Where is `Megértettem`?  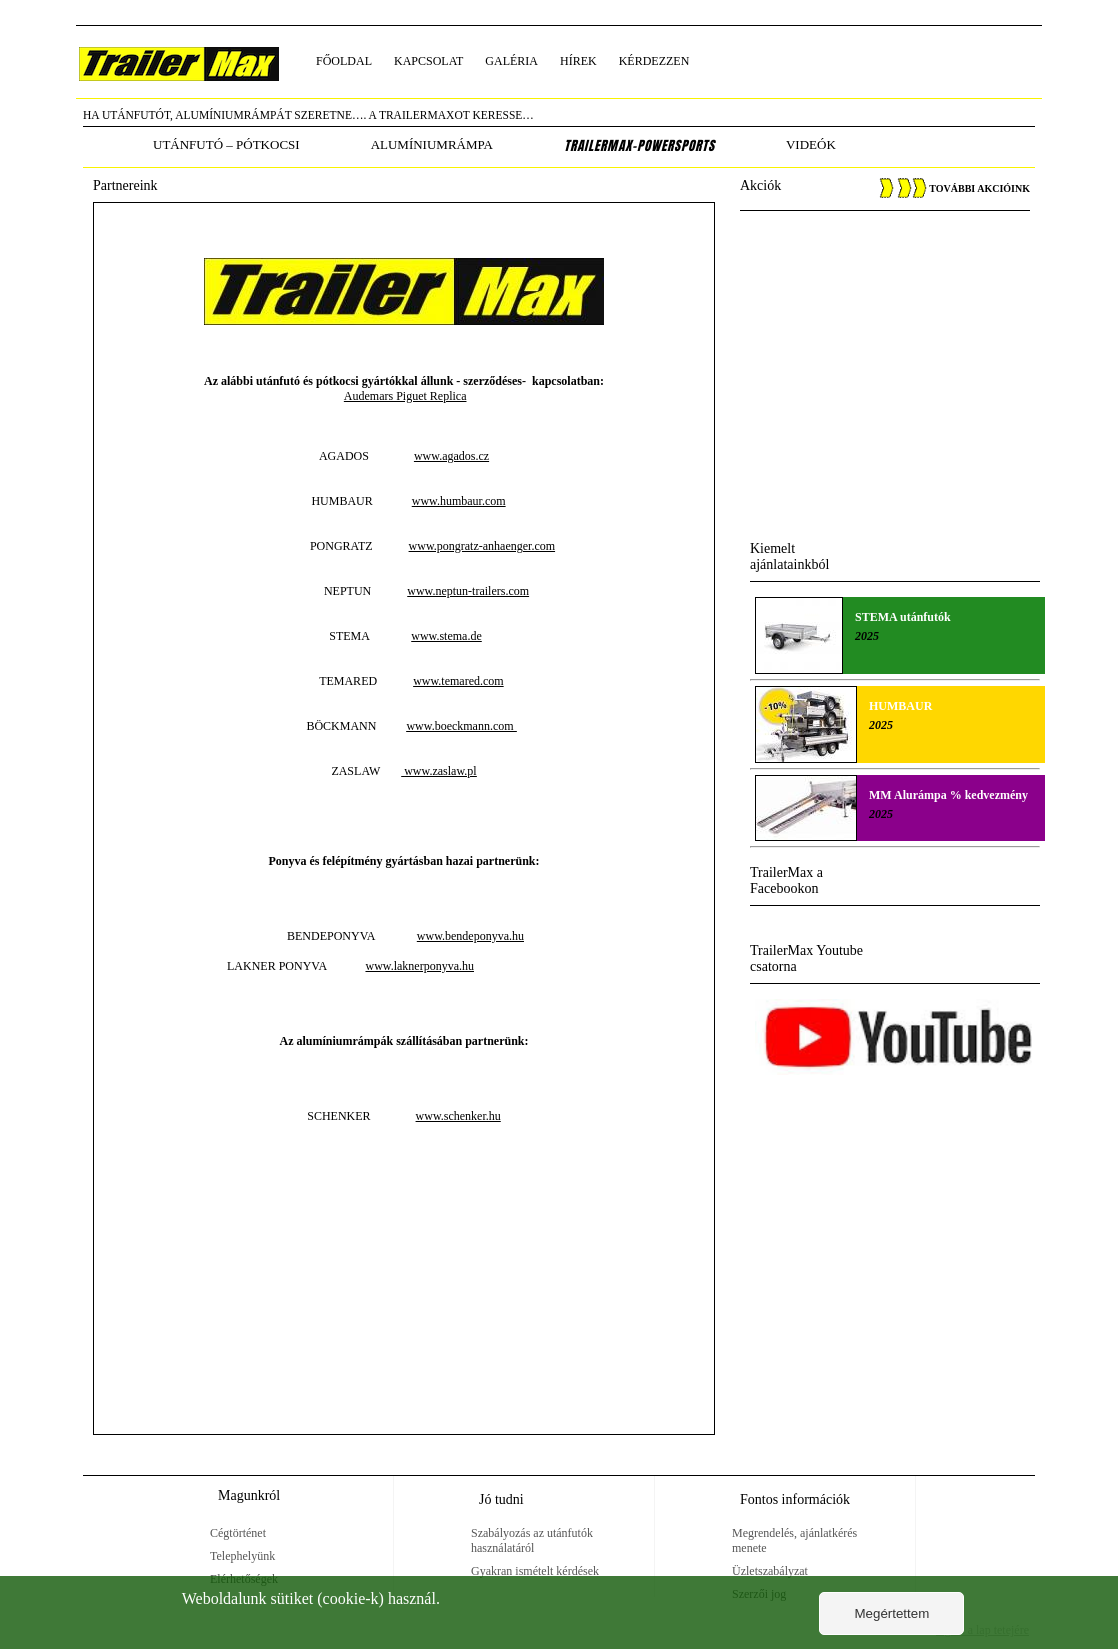 Megértettem is located at coordinates (891, 1613).